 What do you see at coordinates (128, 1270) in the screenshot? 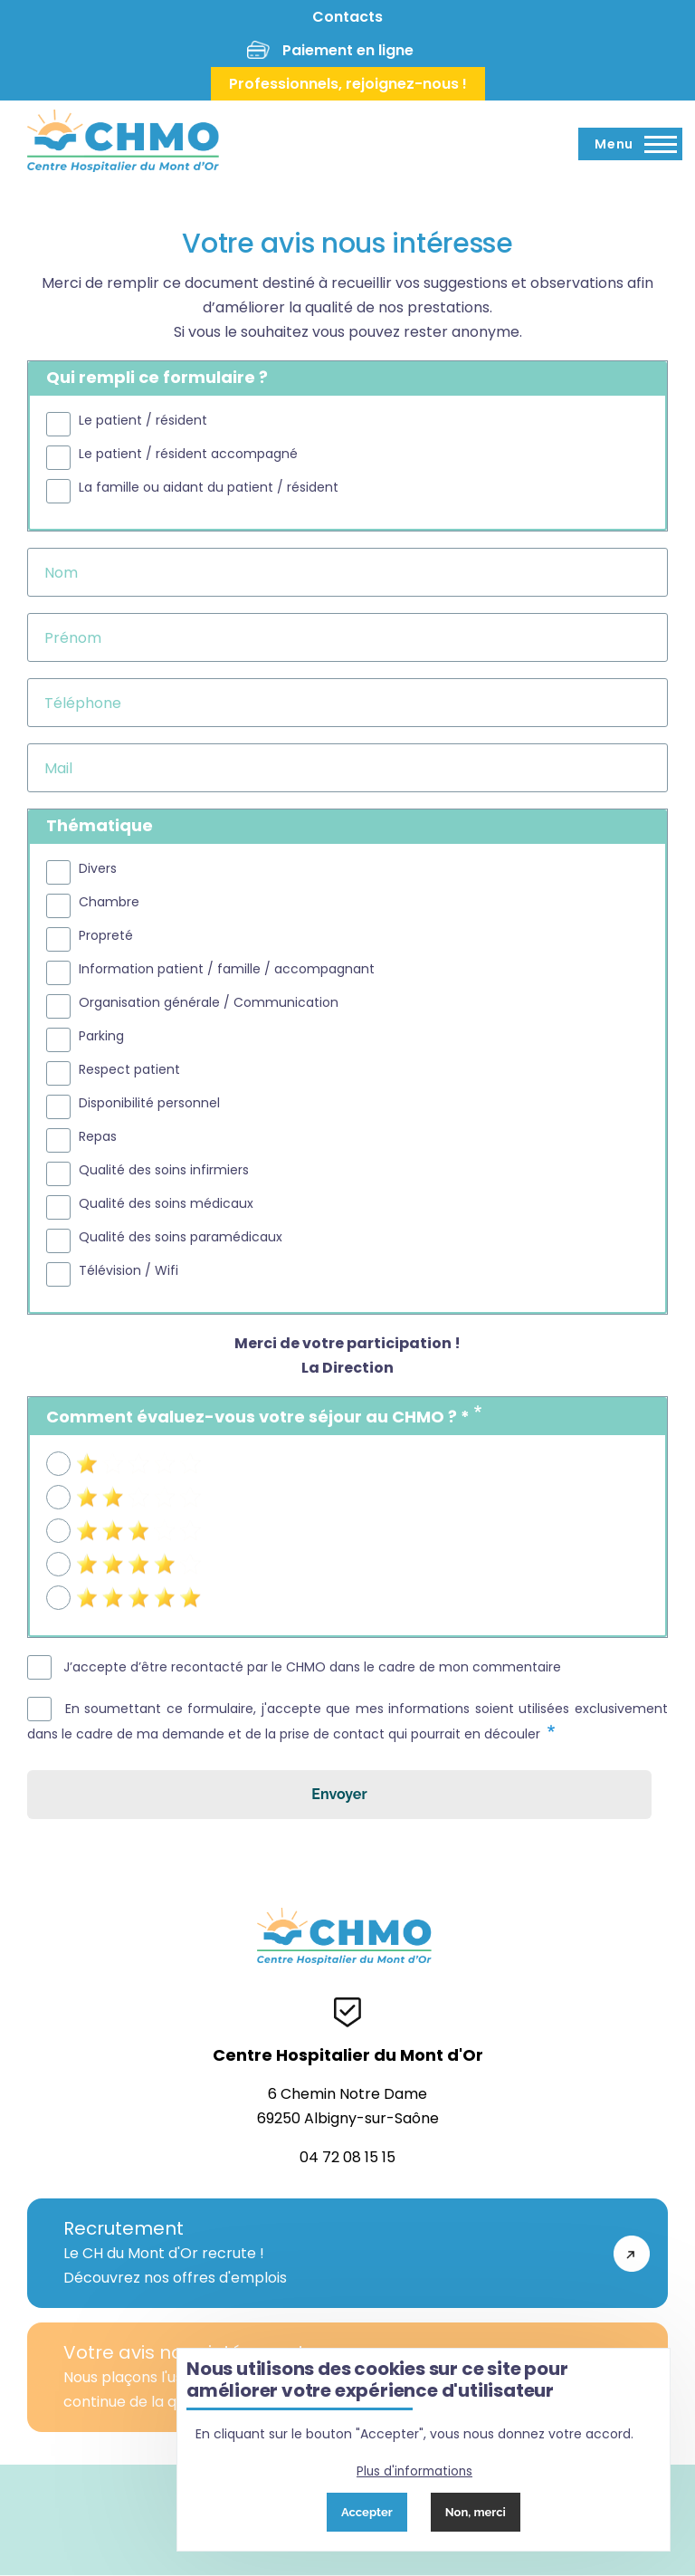
I see `Télévision / Wifi` at bounding box center [128, 1270].